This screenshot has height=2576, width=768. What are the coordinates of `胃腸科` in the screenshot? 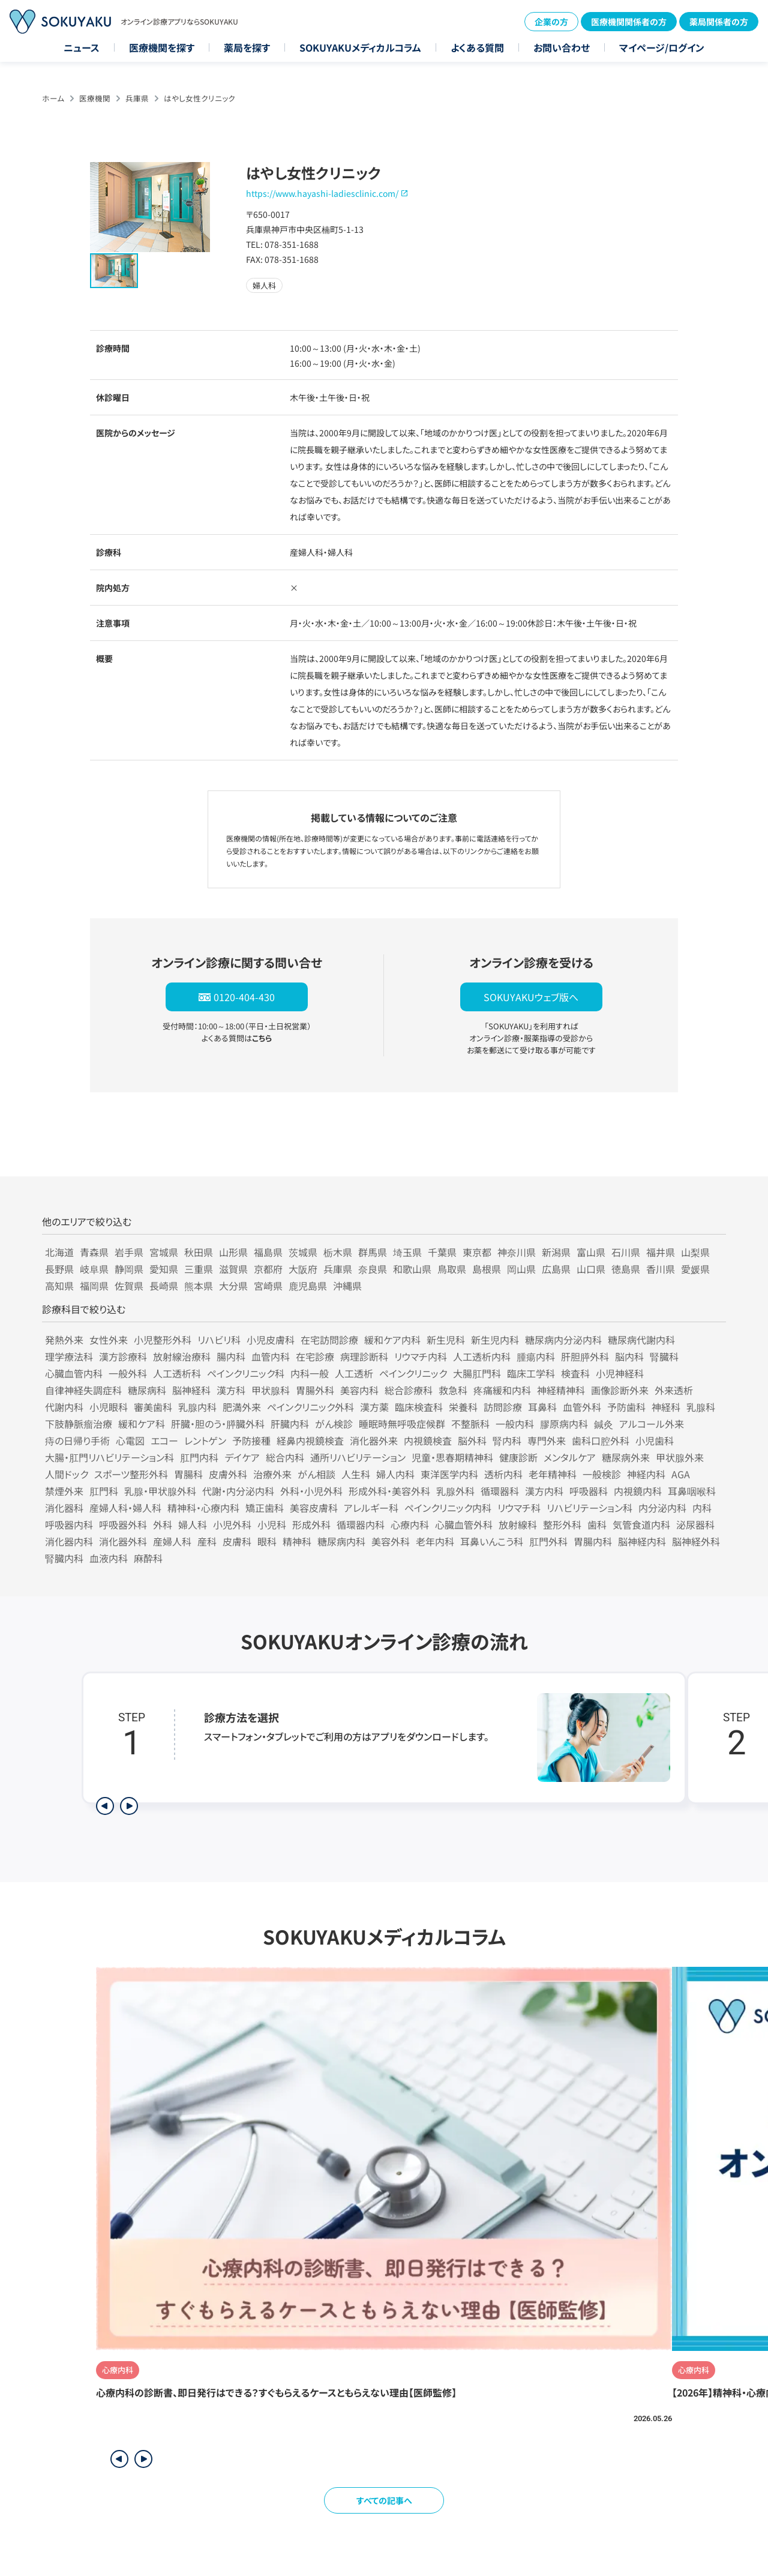 It's located at (188, 1474).